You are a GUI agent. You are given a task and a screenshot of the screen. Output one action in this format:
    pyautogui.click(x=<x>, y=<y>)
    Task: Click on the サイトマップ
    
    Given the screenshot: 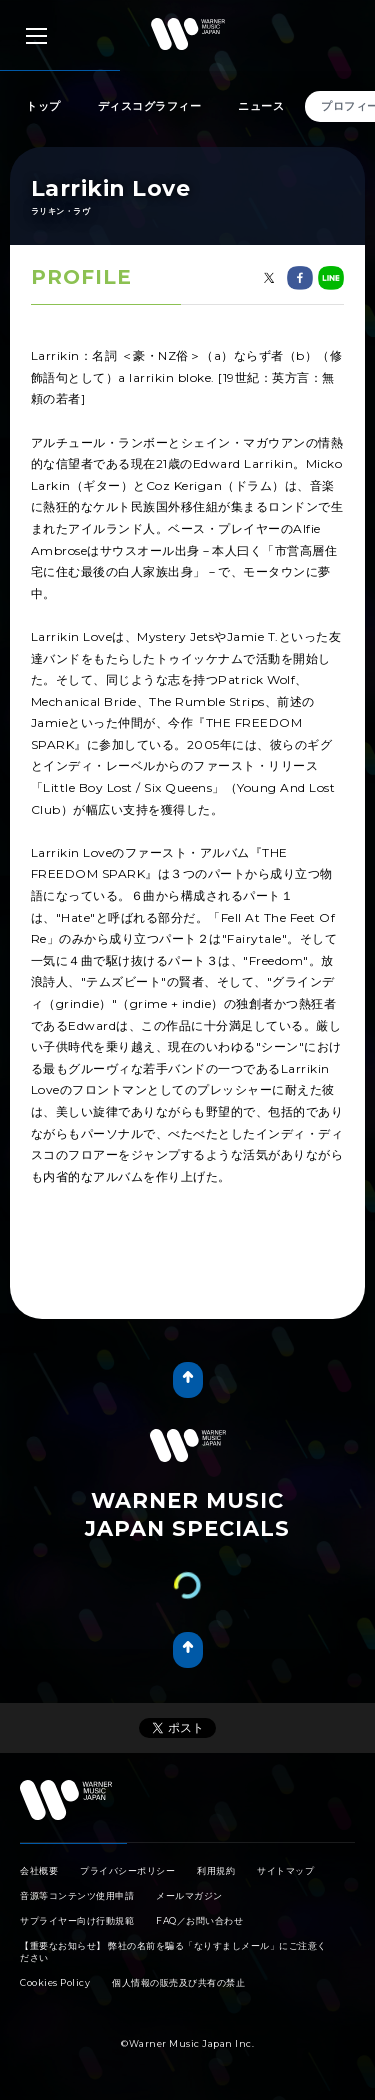 What is the action you would take?
    pyautogui.click(x=285, y=1870)
    